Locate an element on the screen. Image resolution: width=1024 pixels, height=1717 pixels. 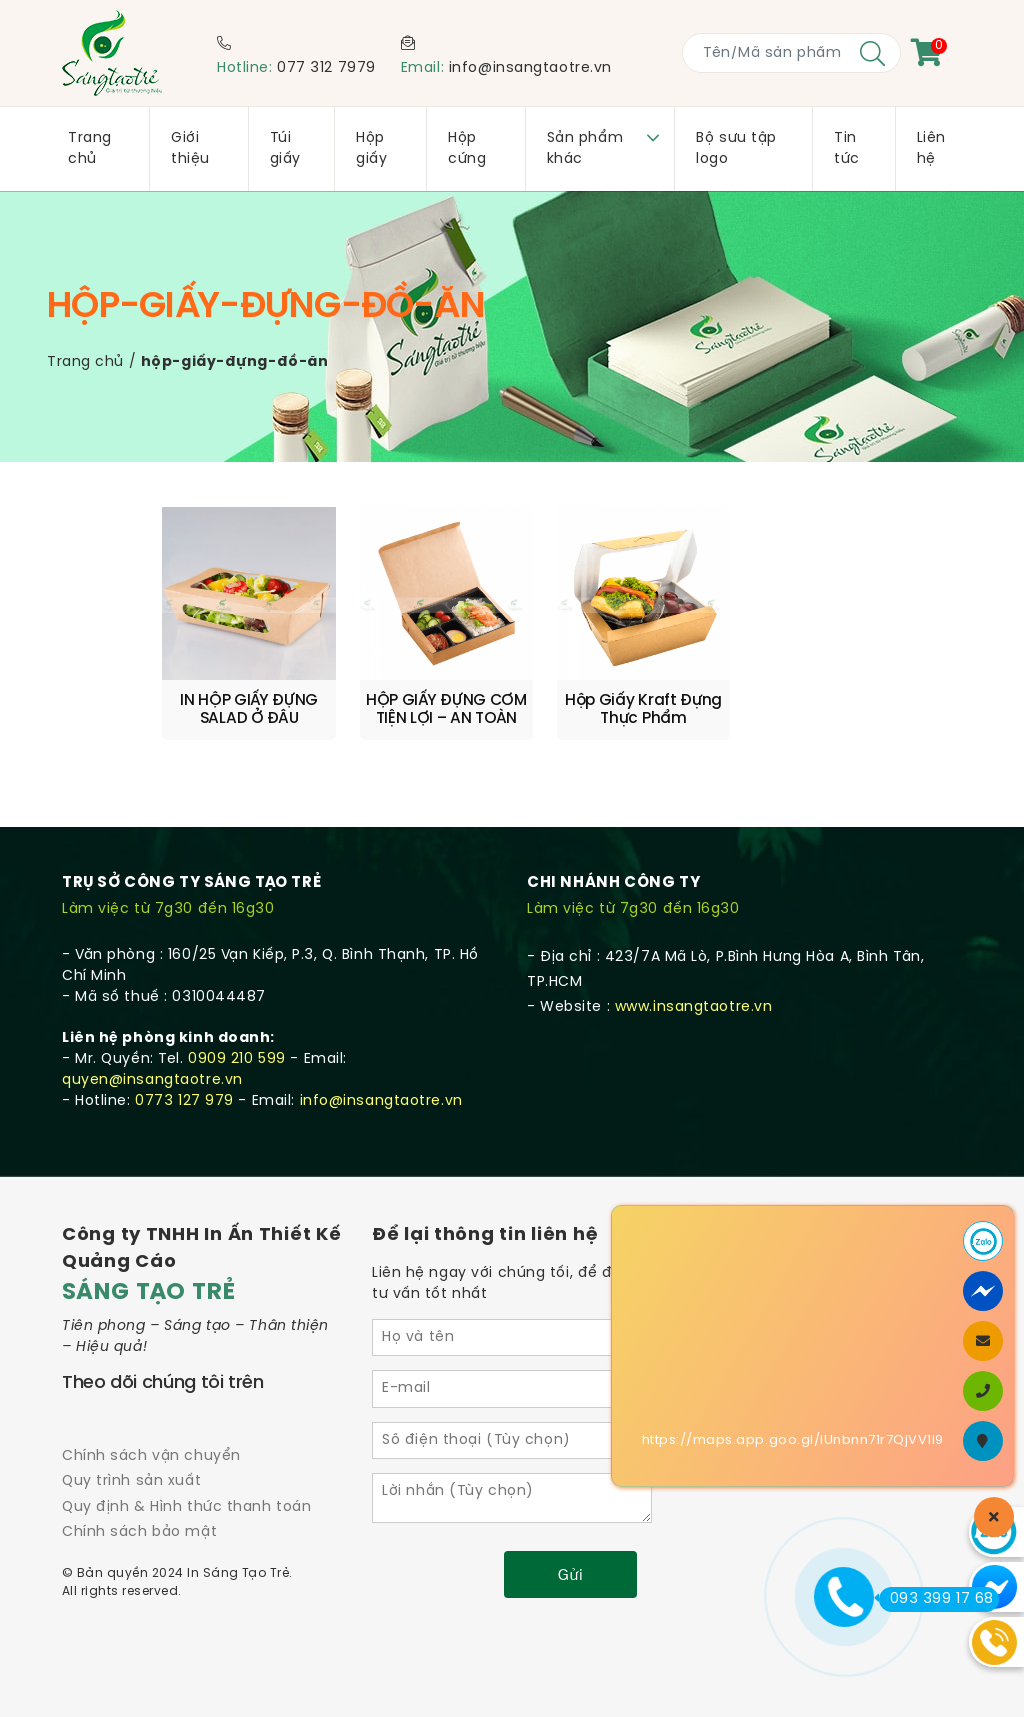
093 399 17 68 is located at coordinates (936, 1599).